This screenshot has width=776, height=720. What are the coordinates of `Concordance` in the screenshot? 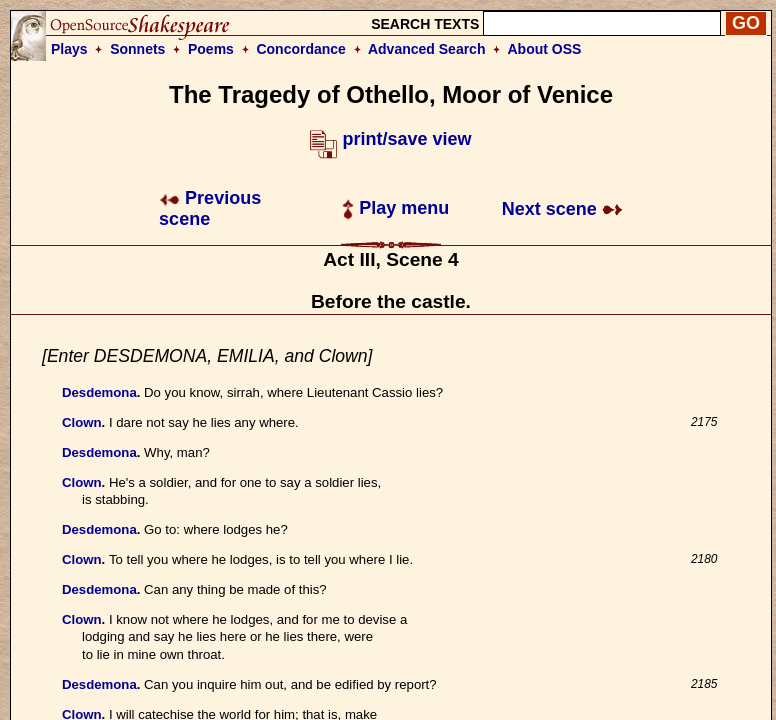 It's located at (300, 49).